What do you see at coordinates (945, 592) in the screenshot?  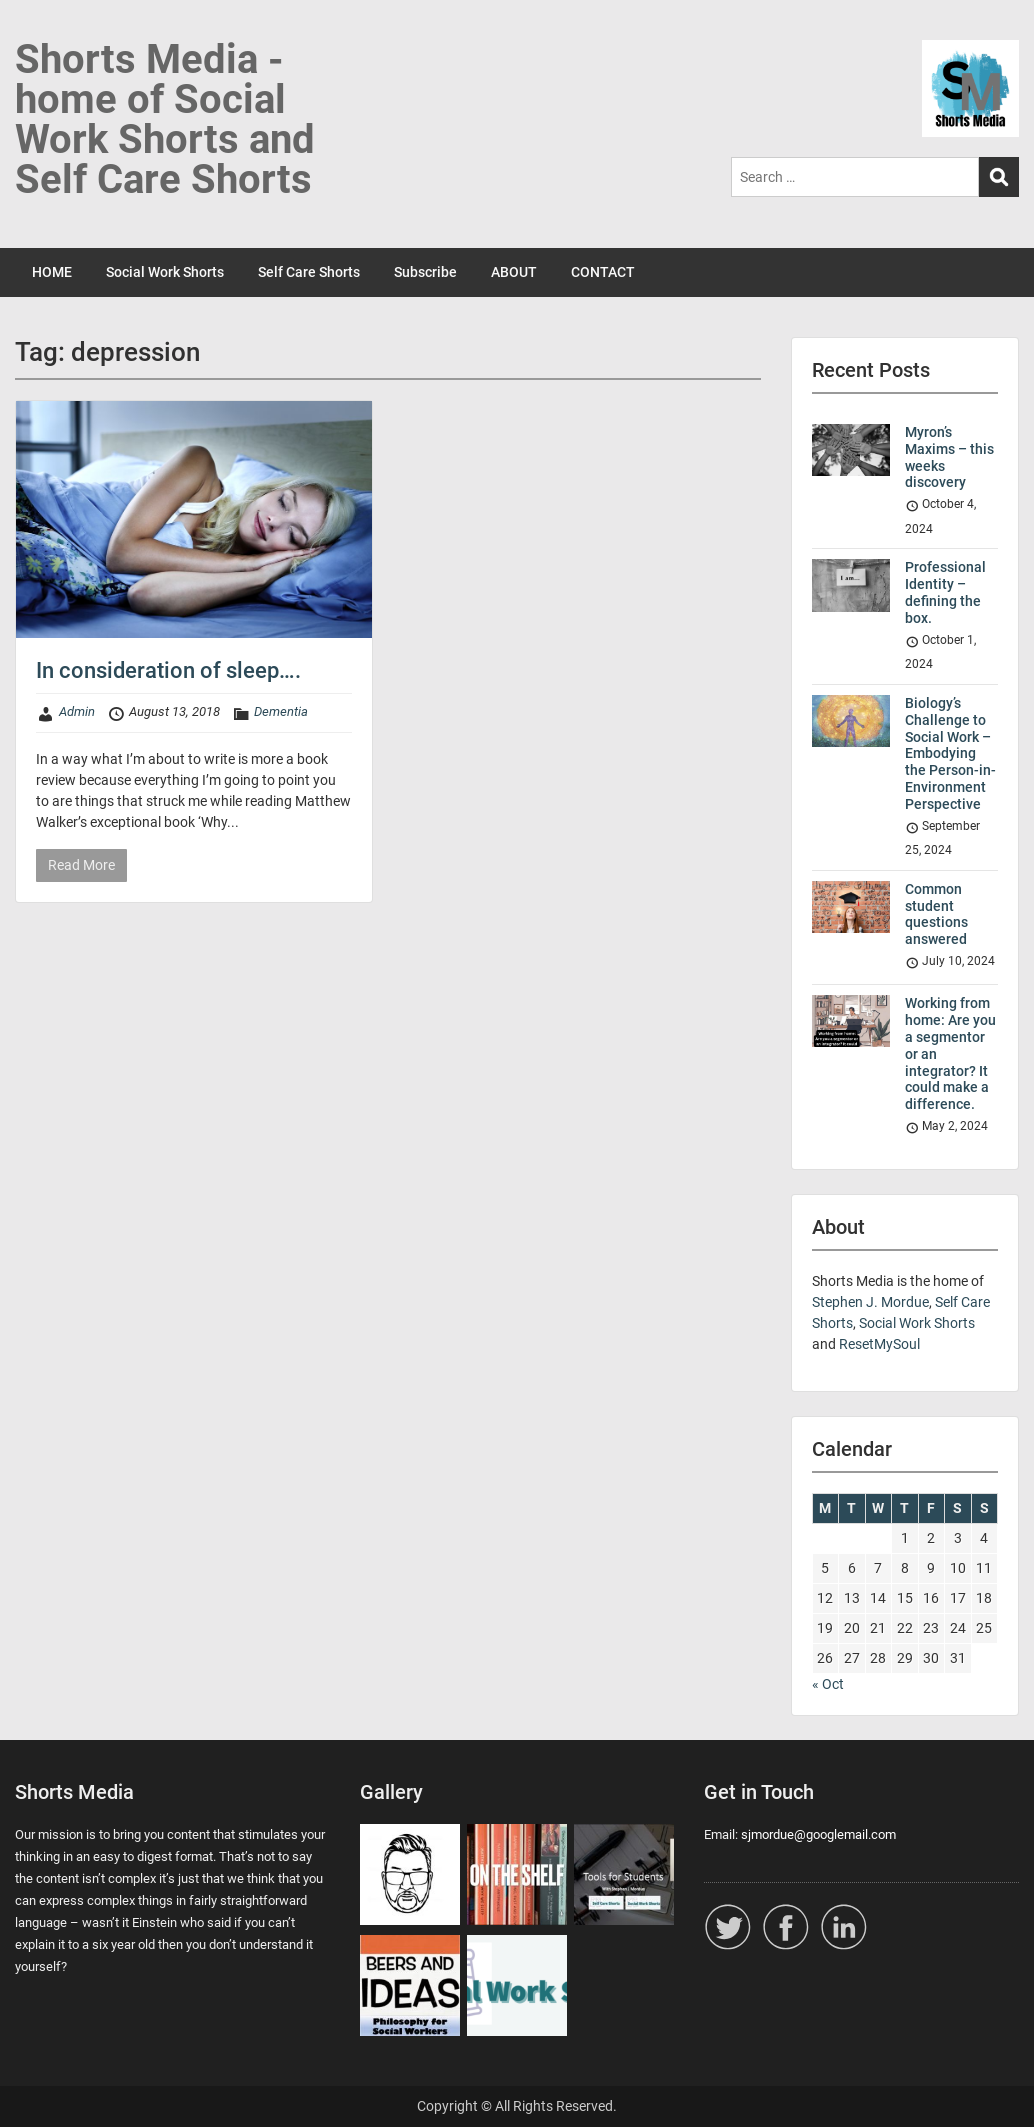 I see `Professional Identity – defining the box.` at bounding box center [945, 592].